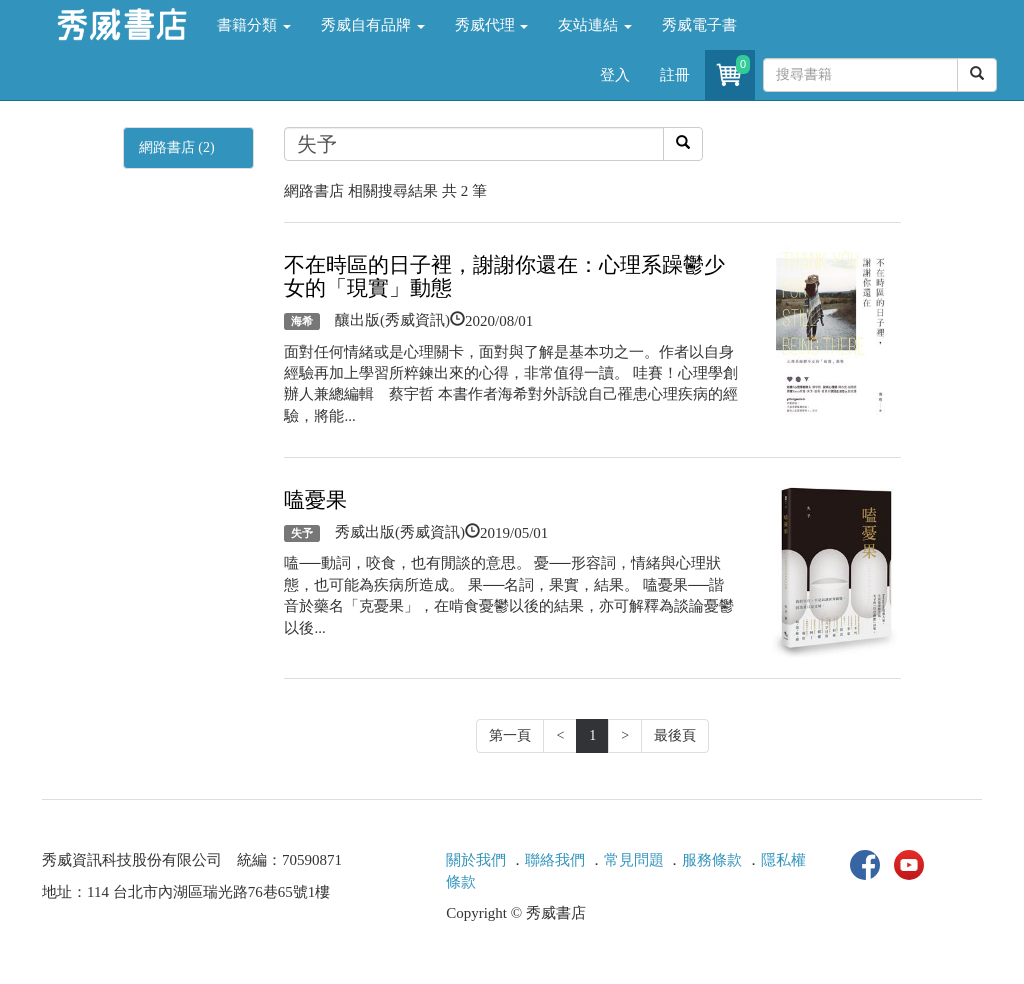 This screenshot has width=1024, height=984. What do you see at coordinates (504, 276) in the screenshot?
I see `不在時區的日子裡，謝謝你還在：心理系躁鬱少女的「現實」動態` at bounding box center [504, 276].